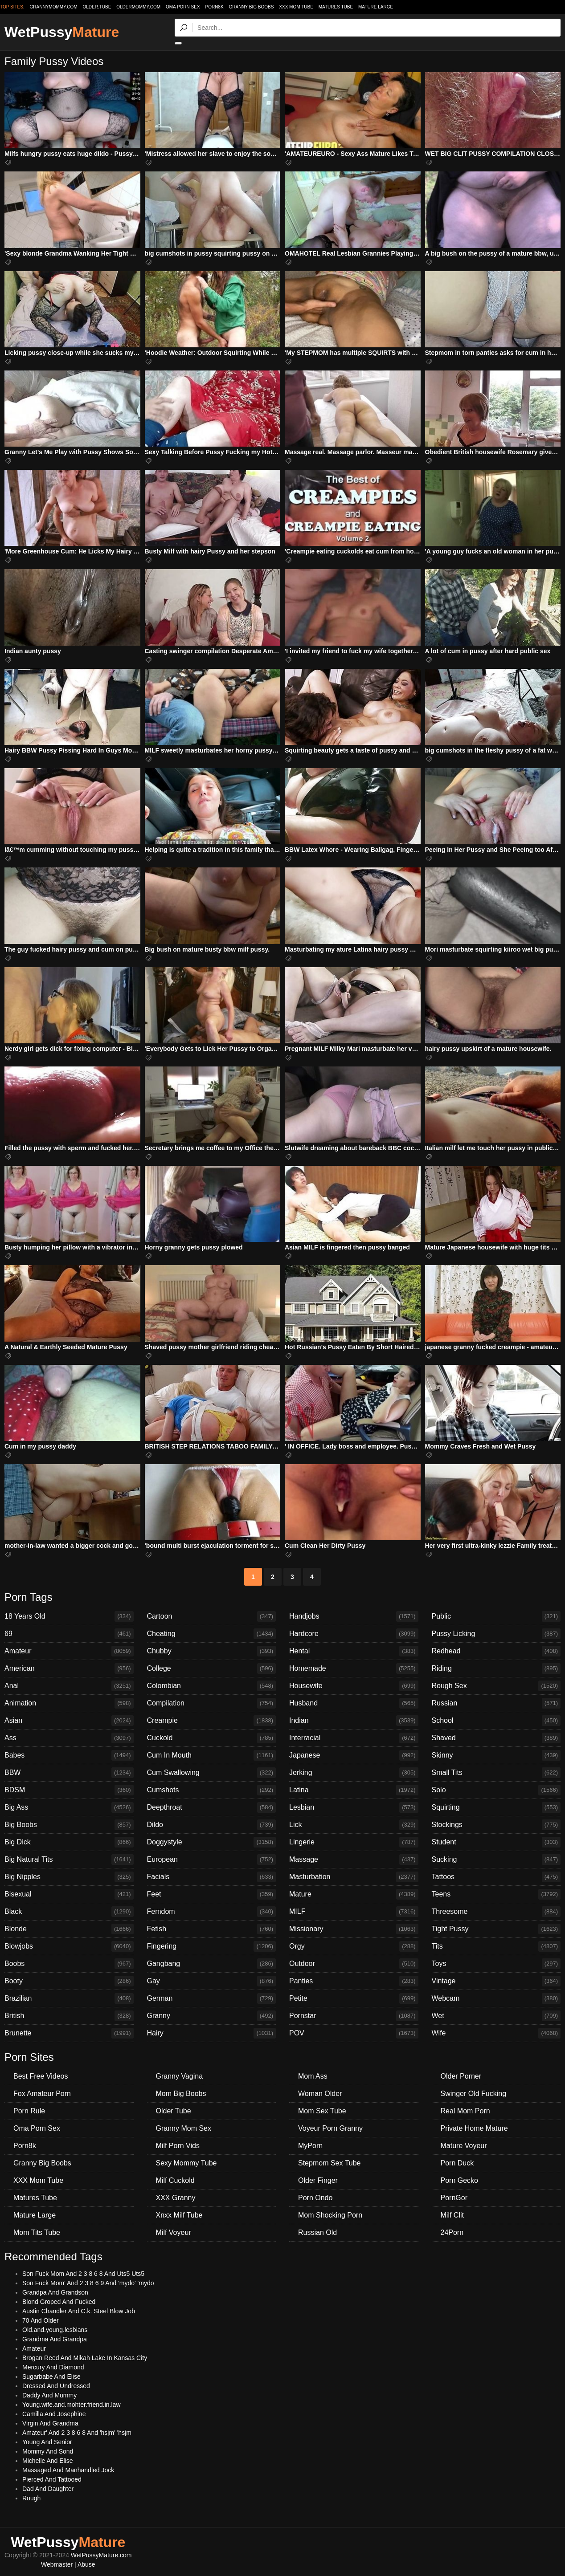 The height and width of the screenshot is (2576, 565). What do you see at coordinates (353, 1946) in the screenshot?
I see `Orgy` at bounding box center [353, 1946].